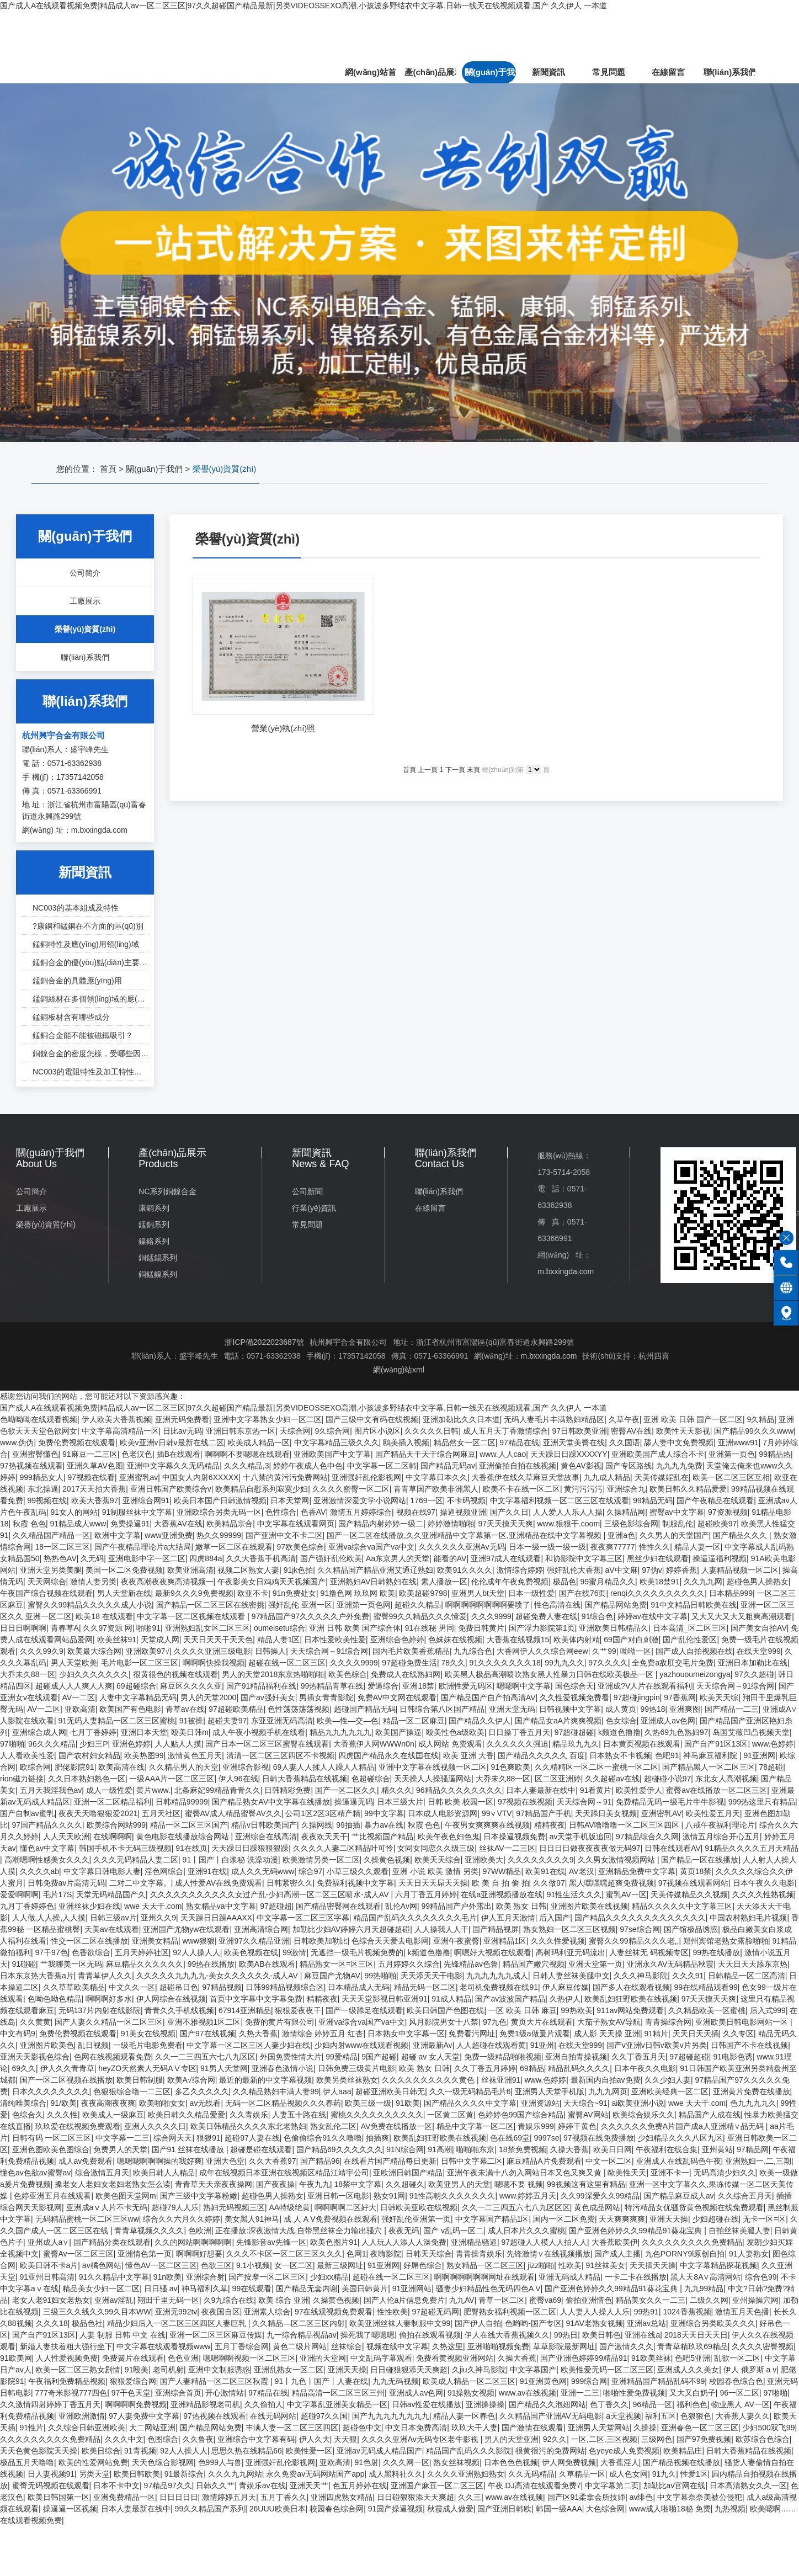 The width and height of the screenshot is (799, 2576). Describe the element at coordinates (316, 1825) in the screenshot. I see `久操网线` at that location.